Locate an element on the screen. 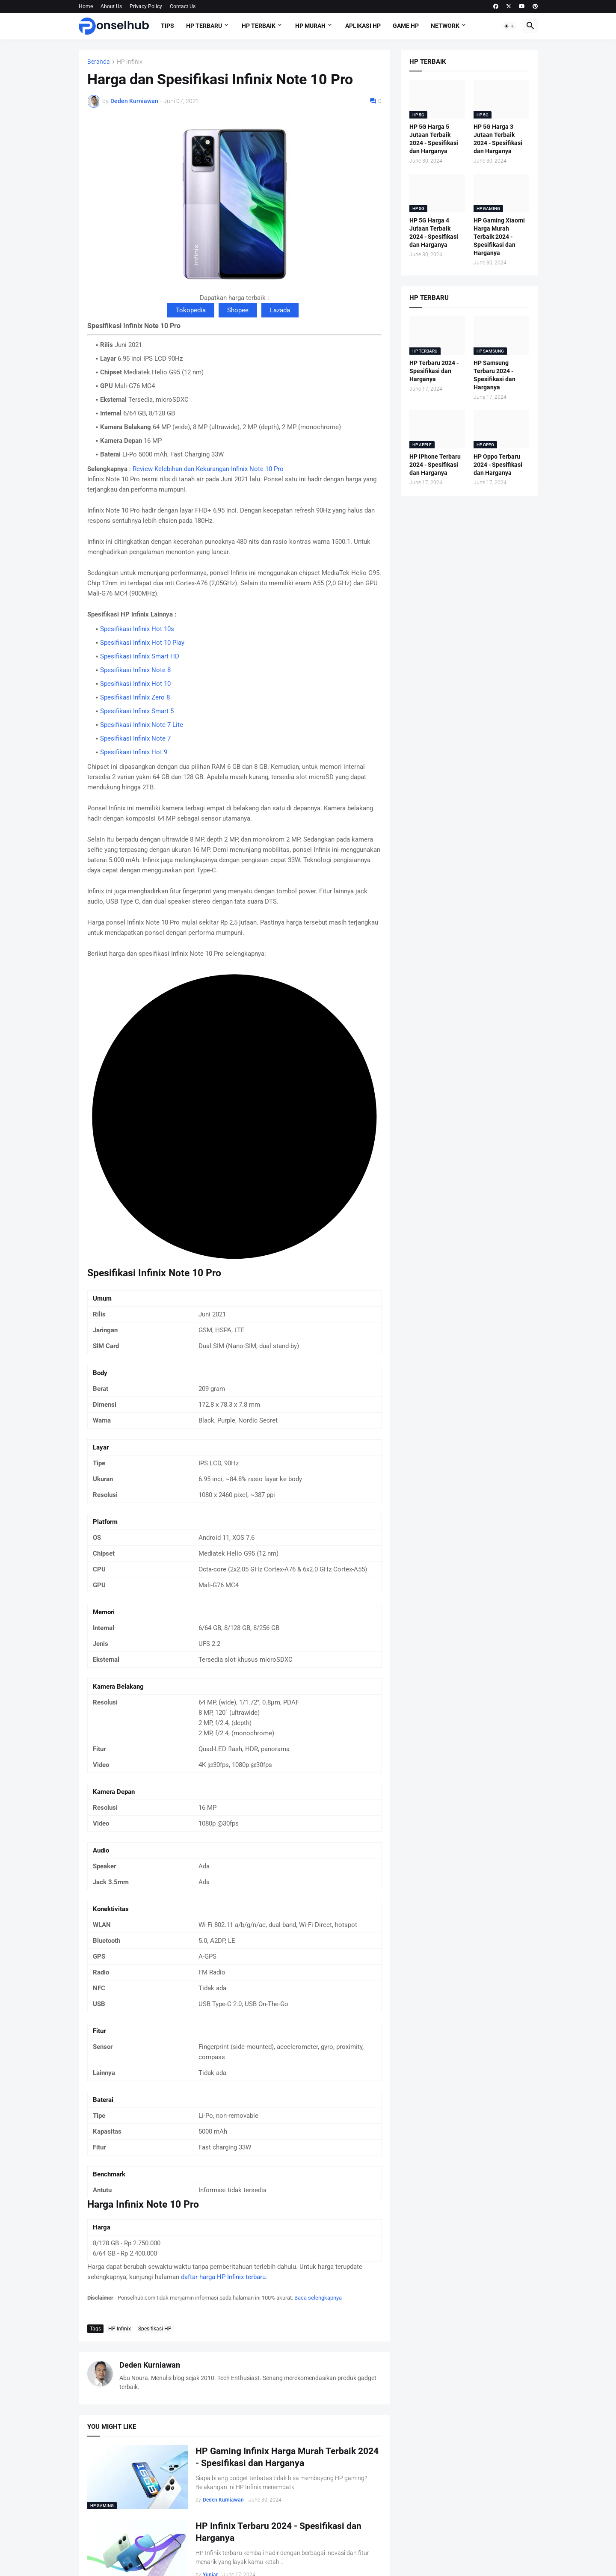  Spesifikasi Infinix Note 7 is located at coordinates (135, 738).